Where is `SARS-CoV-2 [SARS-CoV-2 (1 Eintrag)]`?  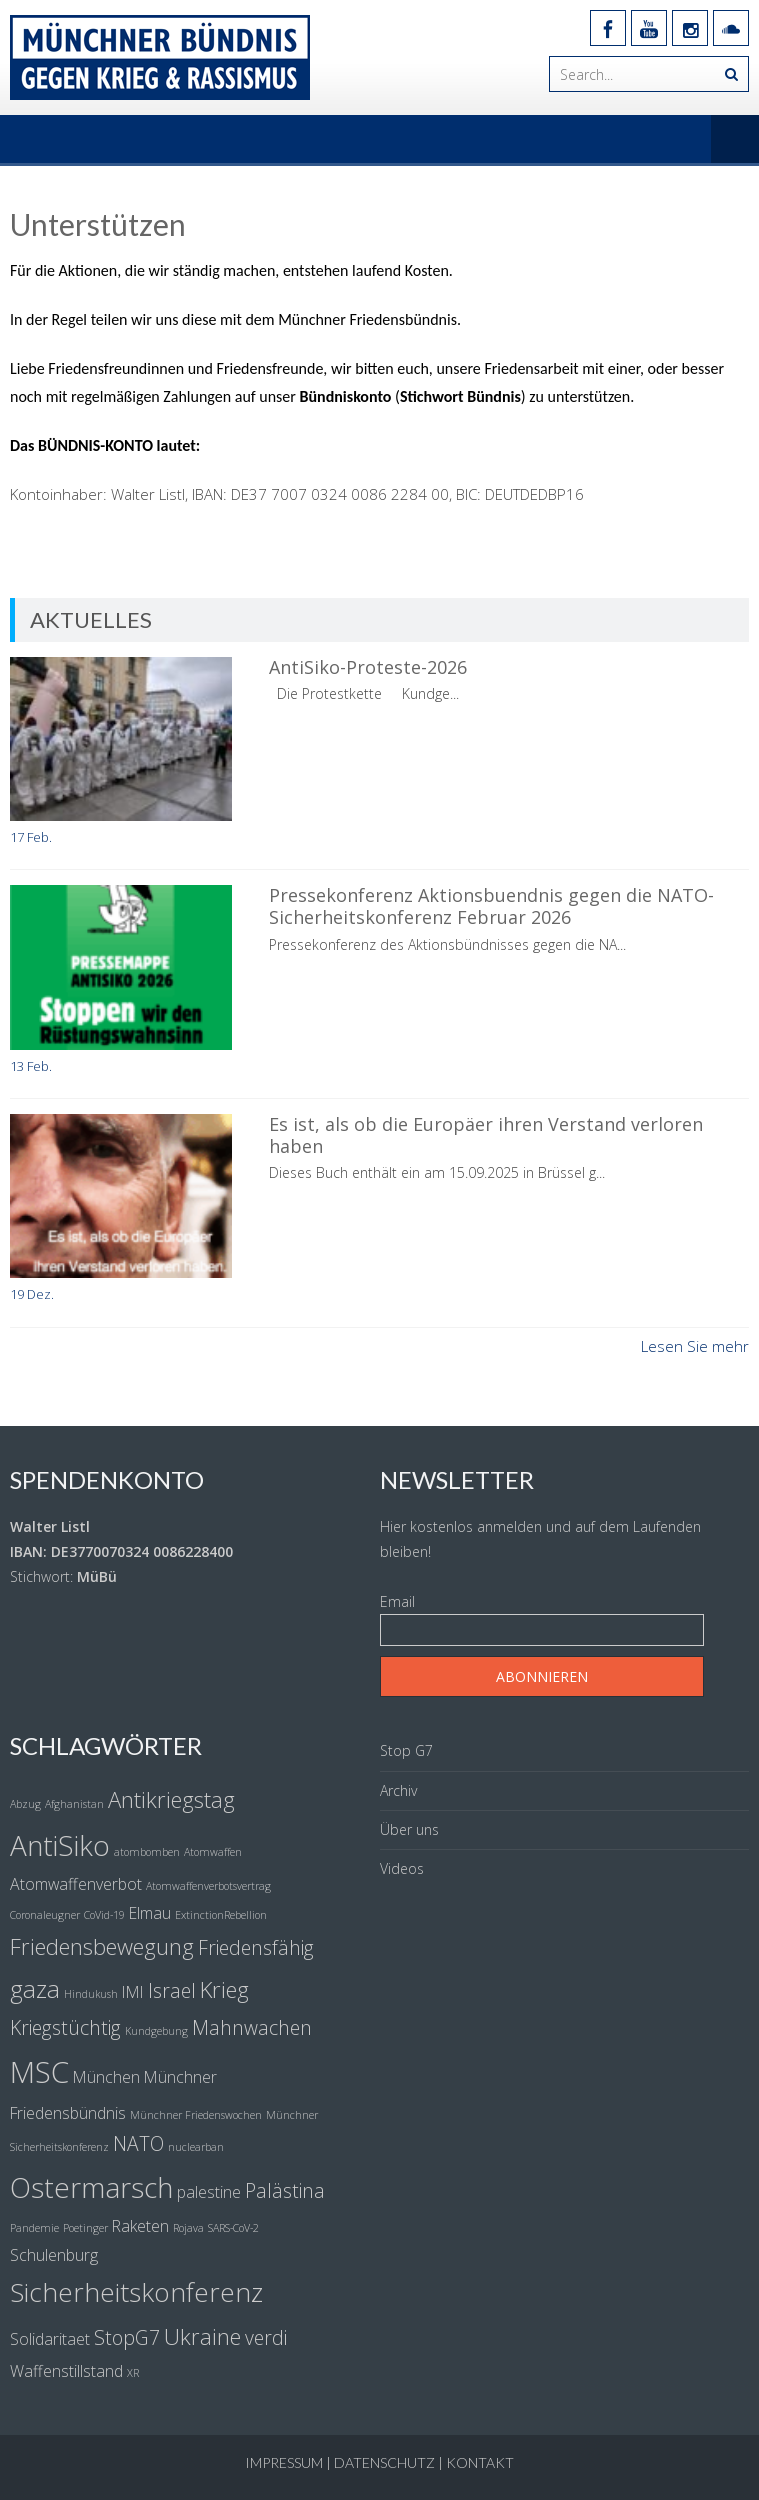
SARS-CoV-2 [SARS-CoV-2 (1 Eintrag)] is located at coordinates (233, 2228).